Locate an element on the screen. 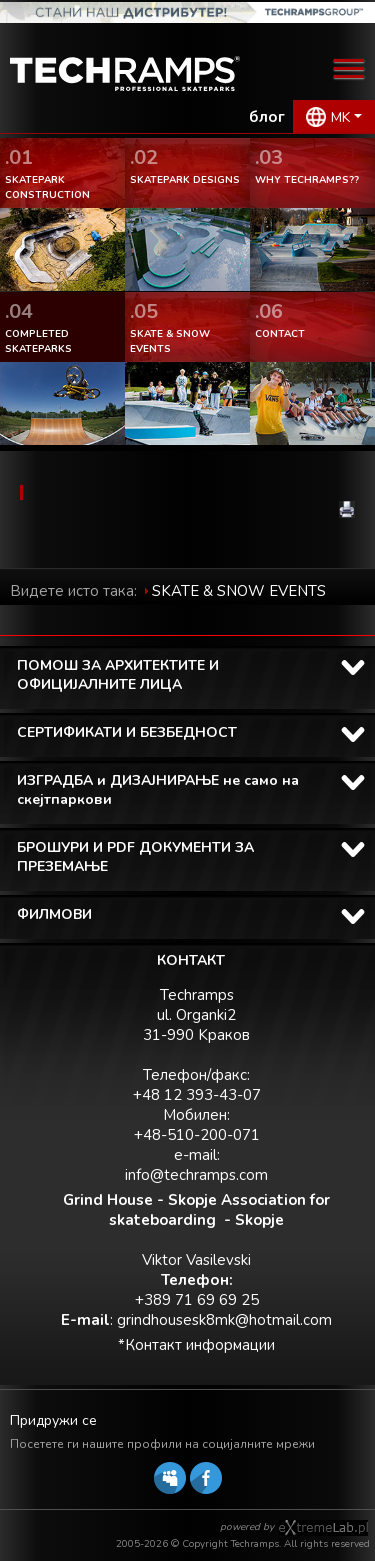  MK is located at coordinates (340, 117).